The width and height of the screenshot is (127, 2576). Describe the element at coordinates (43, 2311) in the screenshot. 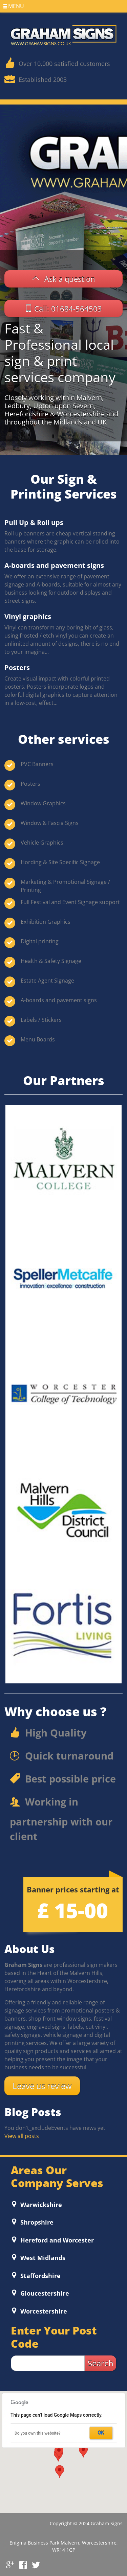

I see `Worcestershire` at that location.